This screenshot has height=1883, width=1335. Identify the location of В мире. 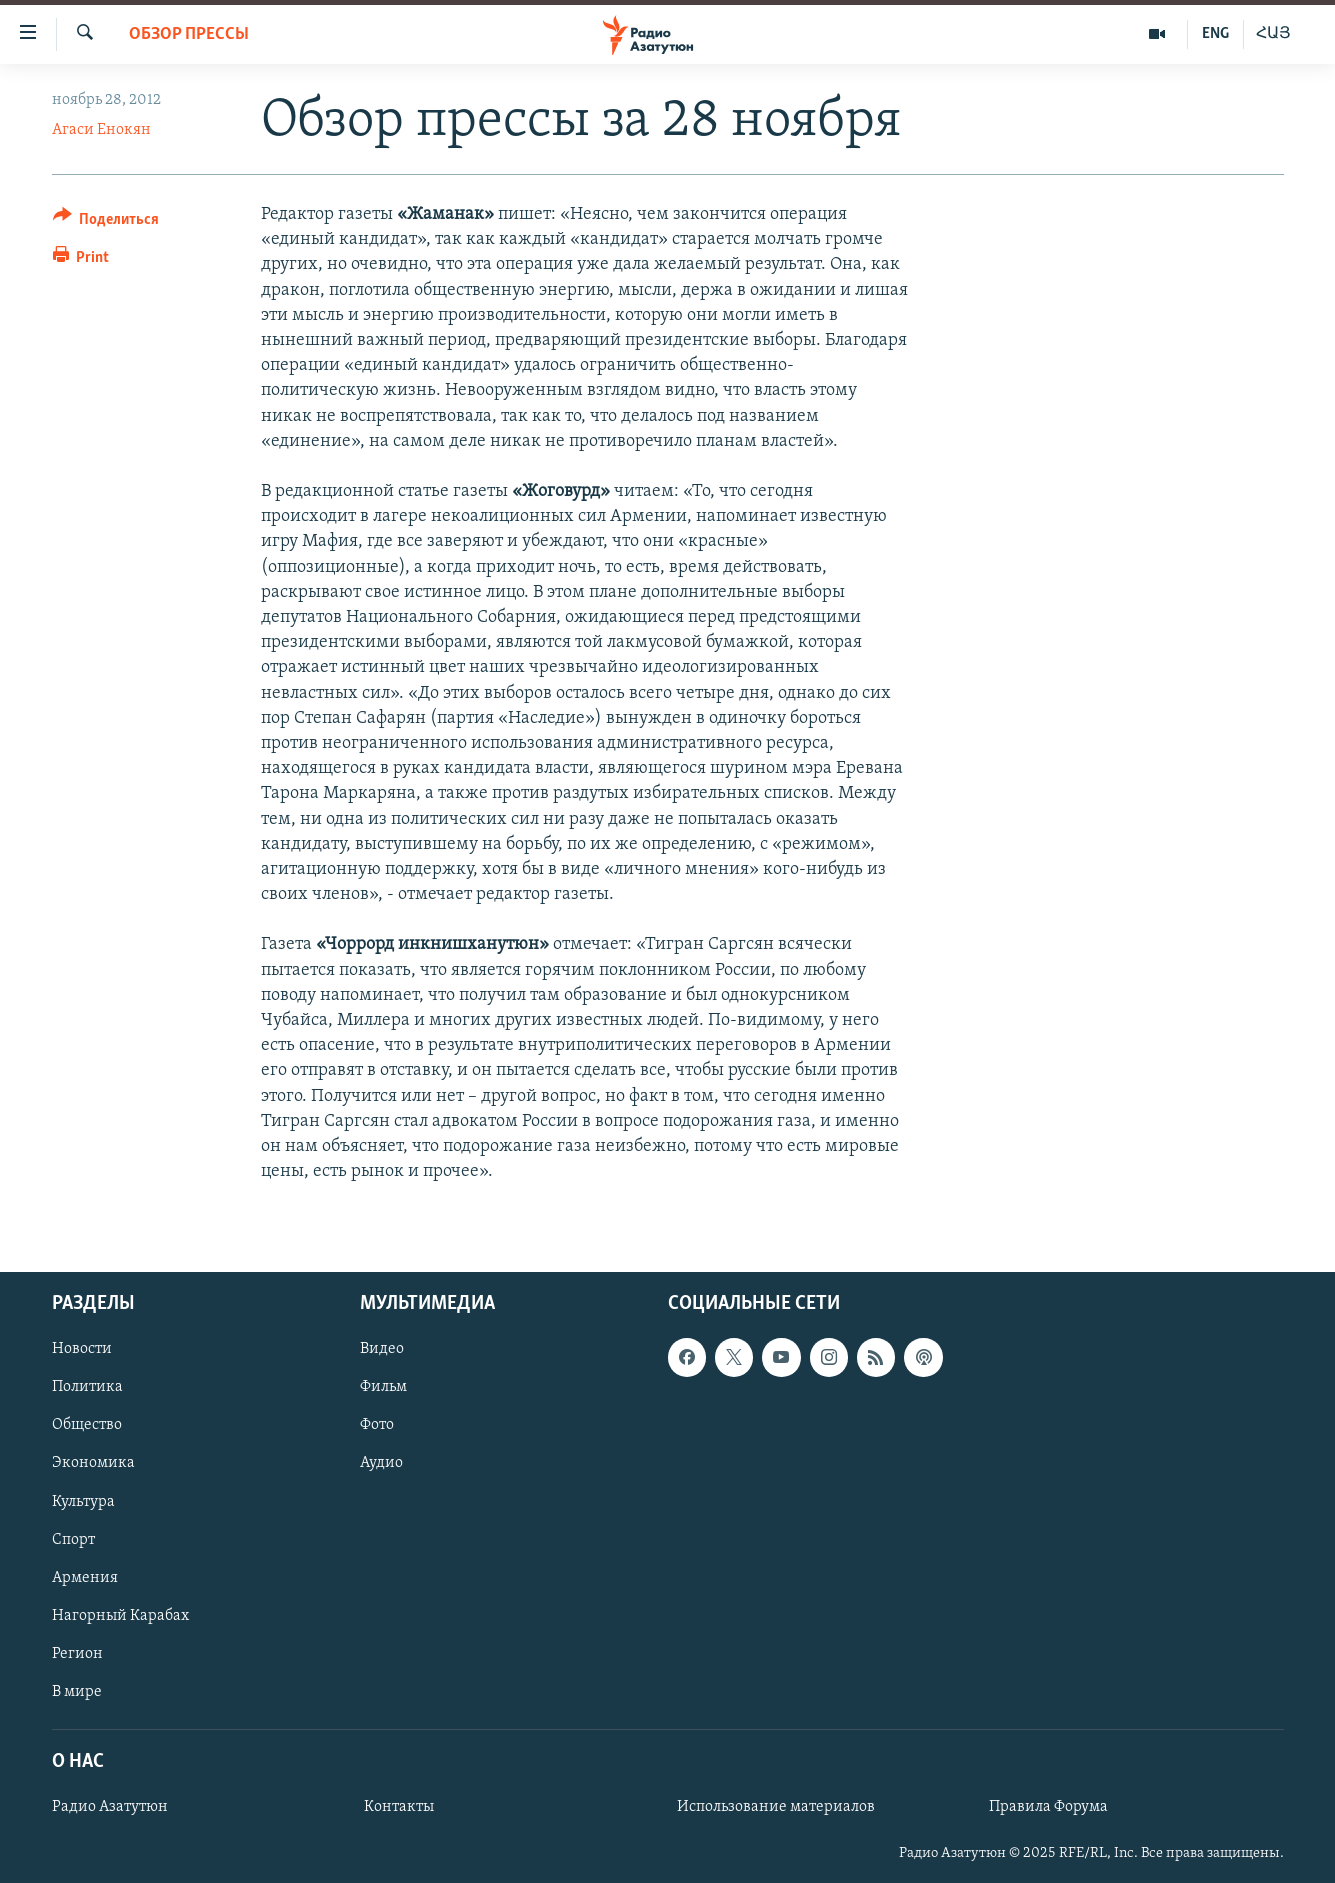
(77, 1692).